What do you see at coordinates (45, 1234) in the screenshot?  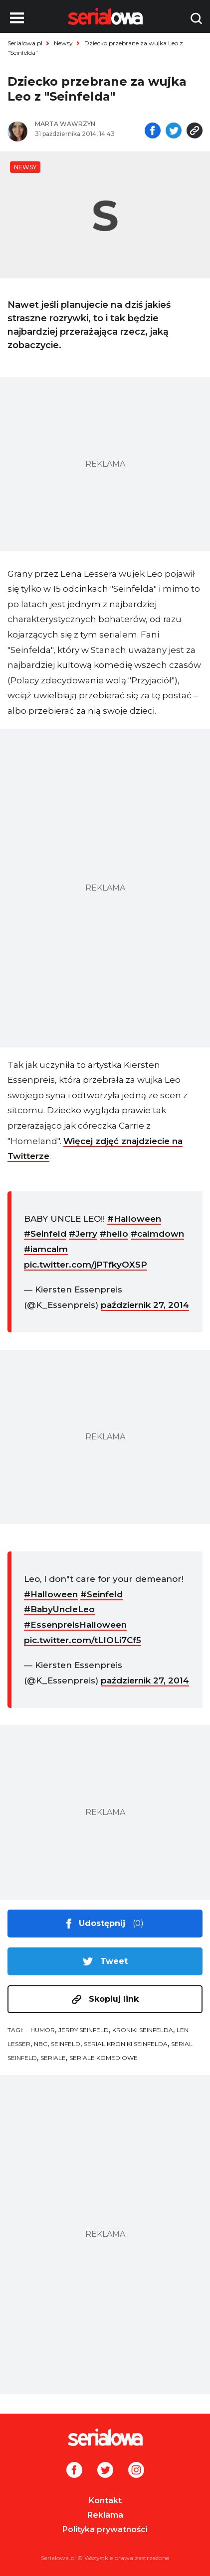 I see `#Seinfeld` at bounding box center [45, 1234].